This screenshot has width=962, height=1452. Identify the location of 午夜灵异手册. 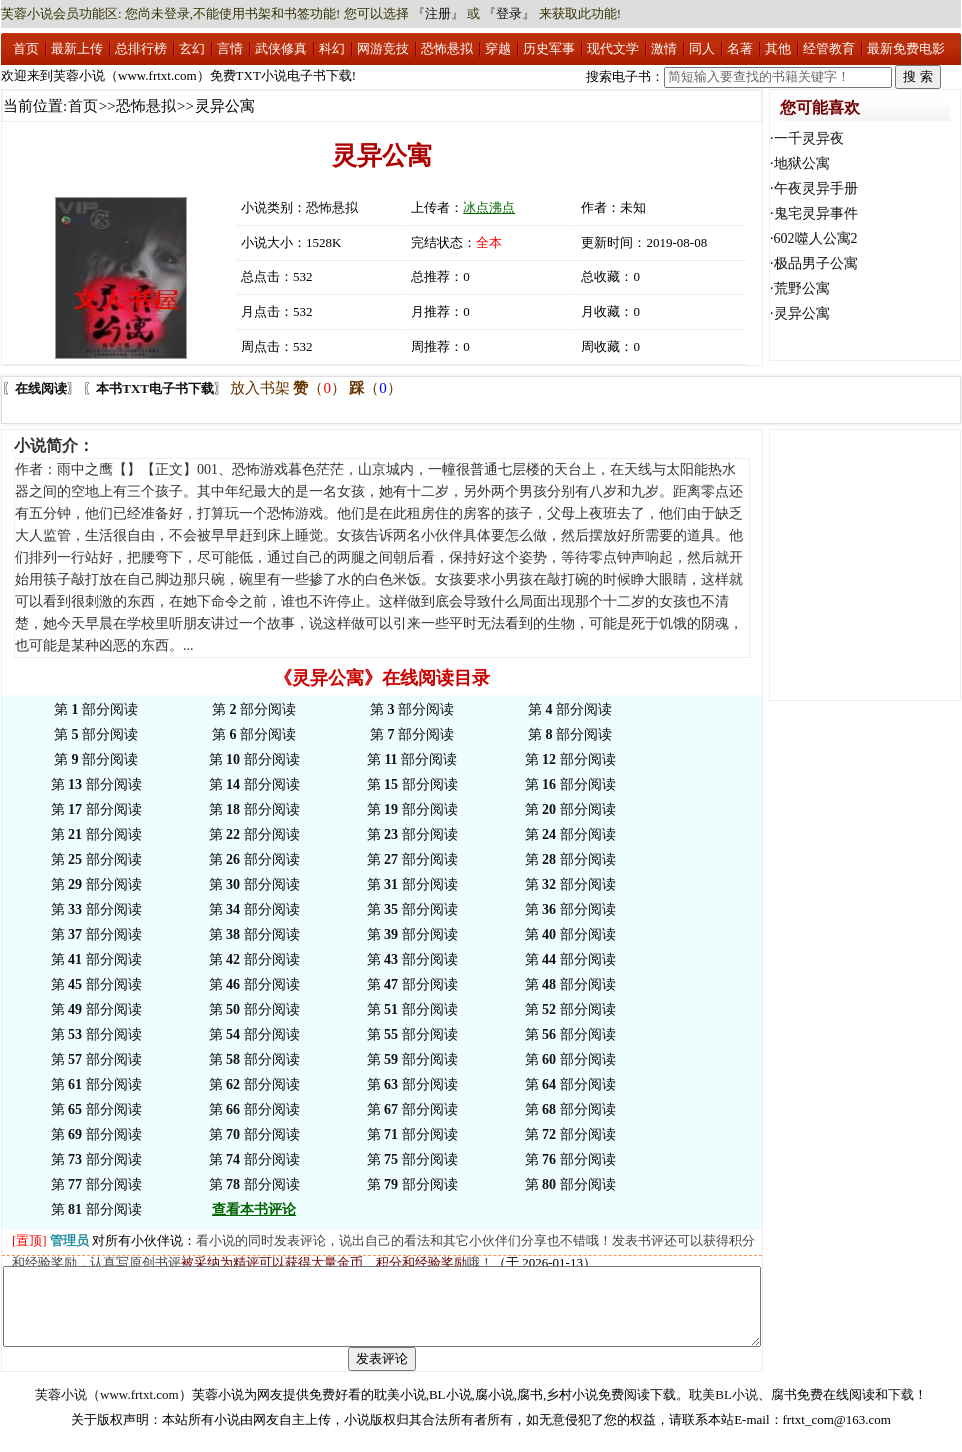
(816, 188).